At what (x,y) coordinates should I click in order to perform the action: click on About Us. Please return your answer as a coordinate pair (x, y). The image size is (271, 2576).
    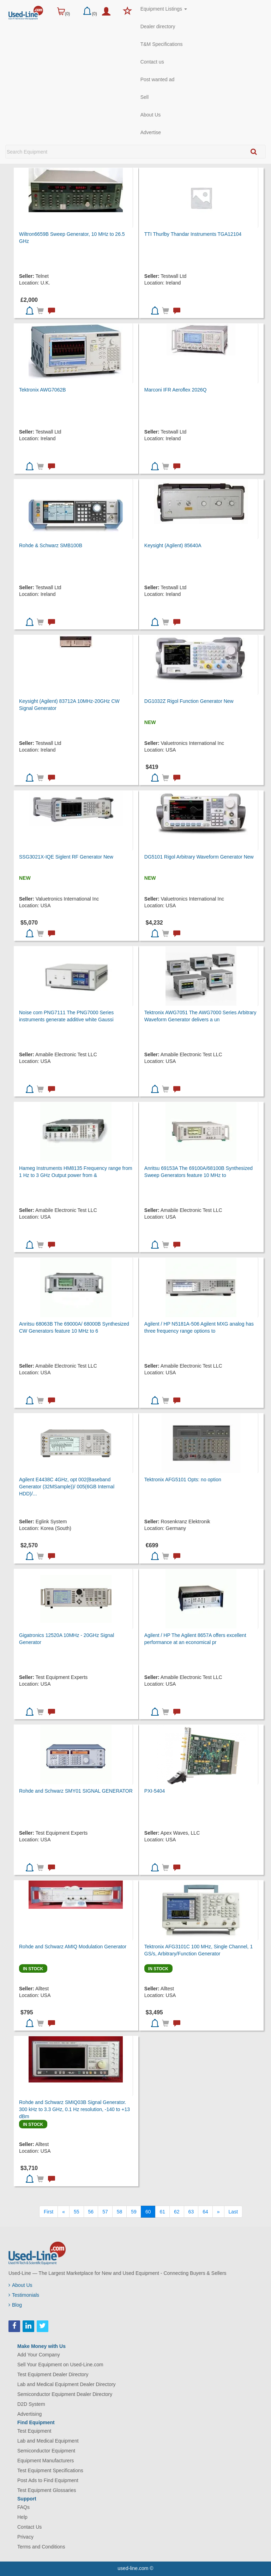
    Looking at the image, I should click on (150, 115).